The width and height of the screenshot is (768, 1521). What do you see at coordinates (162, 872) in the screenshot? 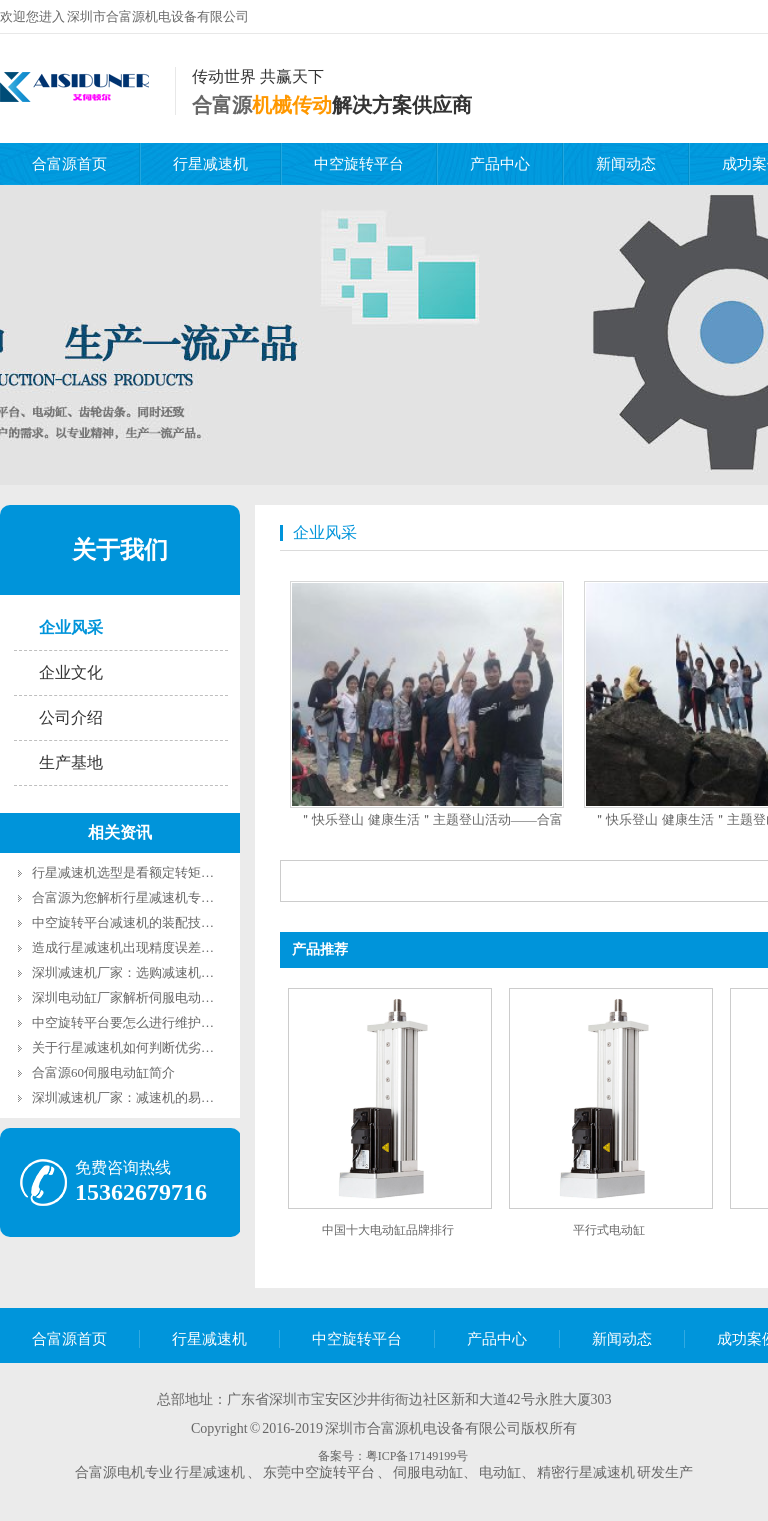
I see `行星减速机选型是看额定转矩还是最大转矩？` at bounding box center [162, 872].